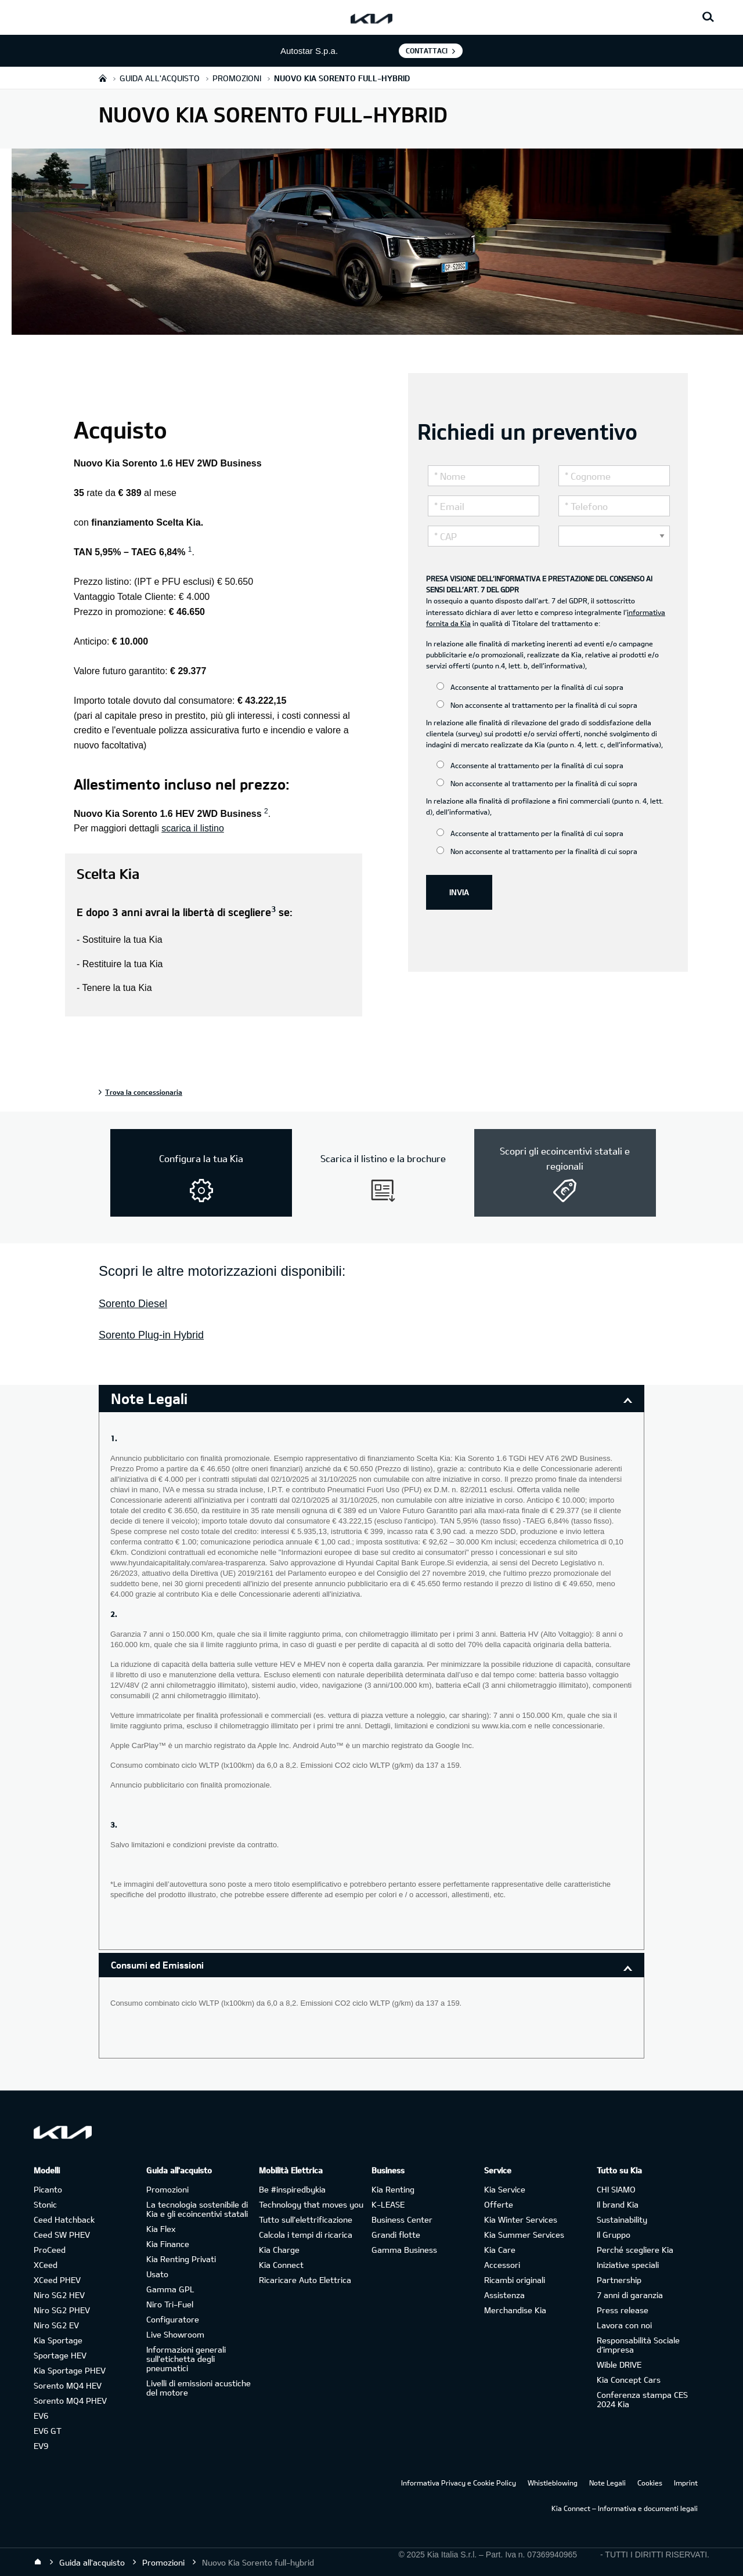 The image size is (743, 2576). What do you see at coordinates (619, 2364) in the screenshot?
I see `Wible DRIVE` at bounding box center [619, 2364].